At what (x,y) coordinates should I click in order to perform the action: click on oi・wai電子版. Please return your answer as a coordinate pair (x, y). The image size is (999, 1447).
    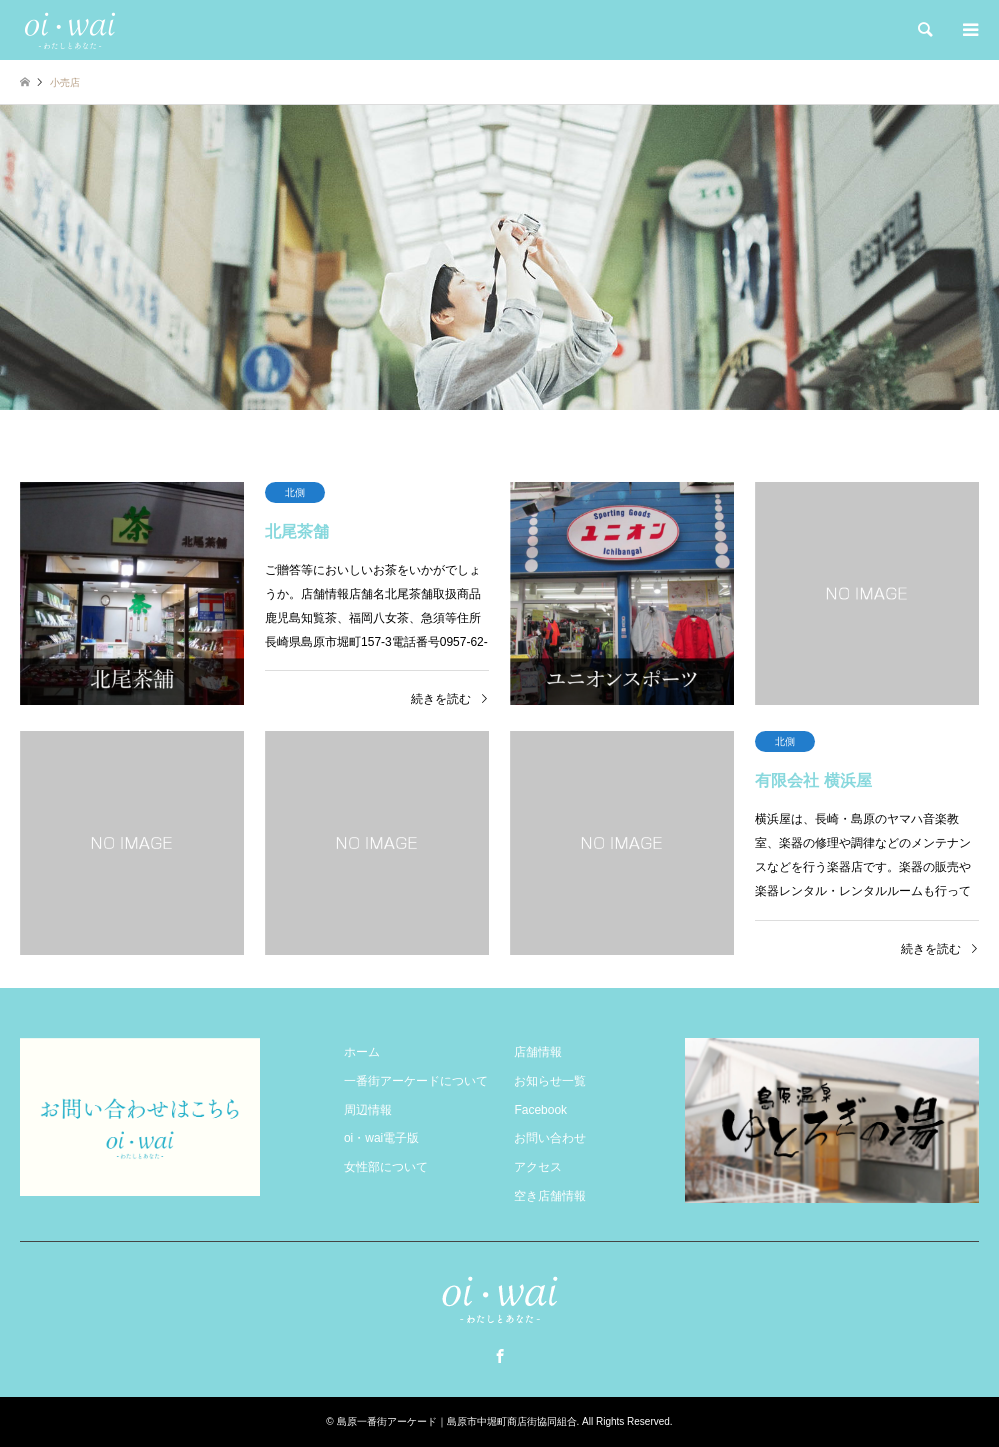
    Looking at the image, I should click on (381, 1138).